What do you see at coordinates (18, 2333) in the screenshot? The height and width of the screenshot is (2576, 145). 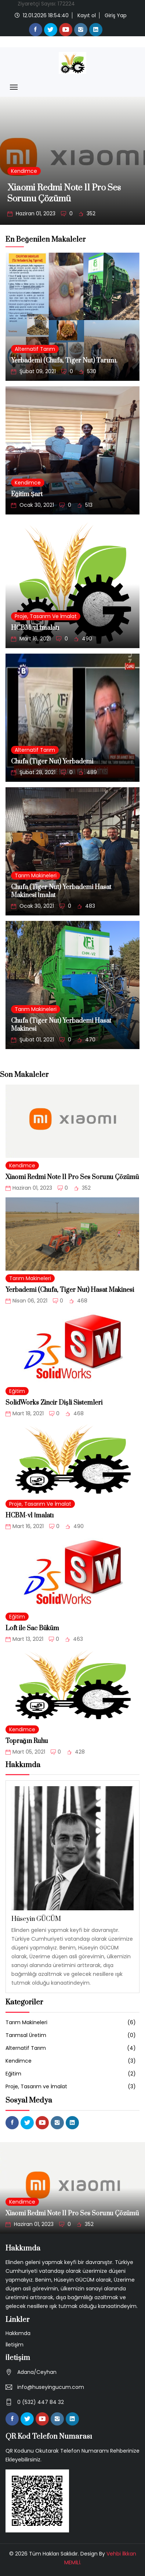 I see `Hakkımda` at bounding box center [18, 2333].